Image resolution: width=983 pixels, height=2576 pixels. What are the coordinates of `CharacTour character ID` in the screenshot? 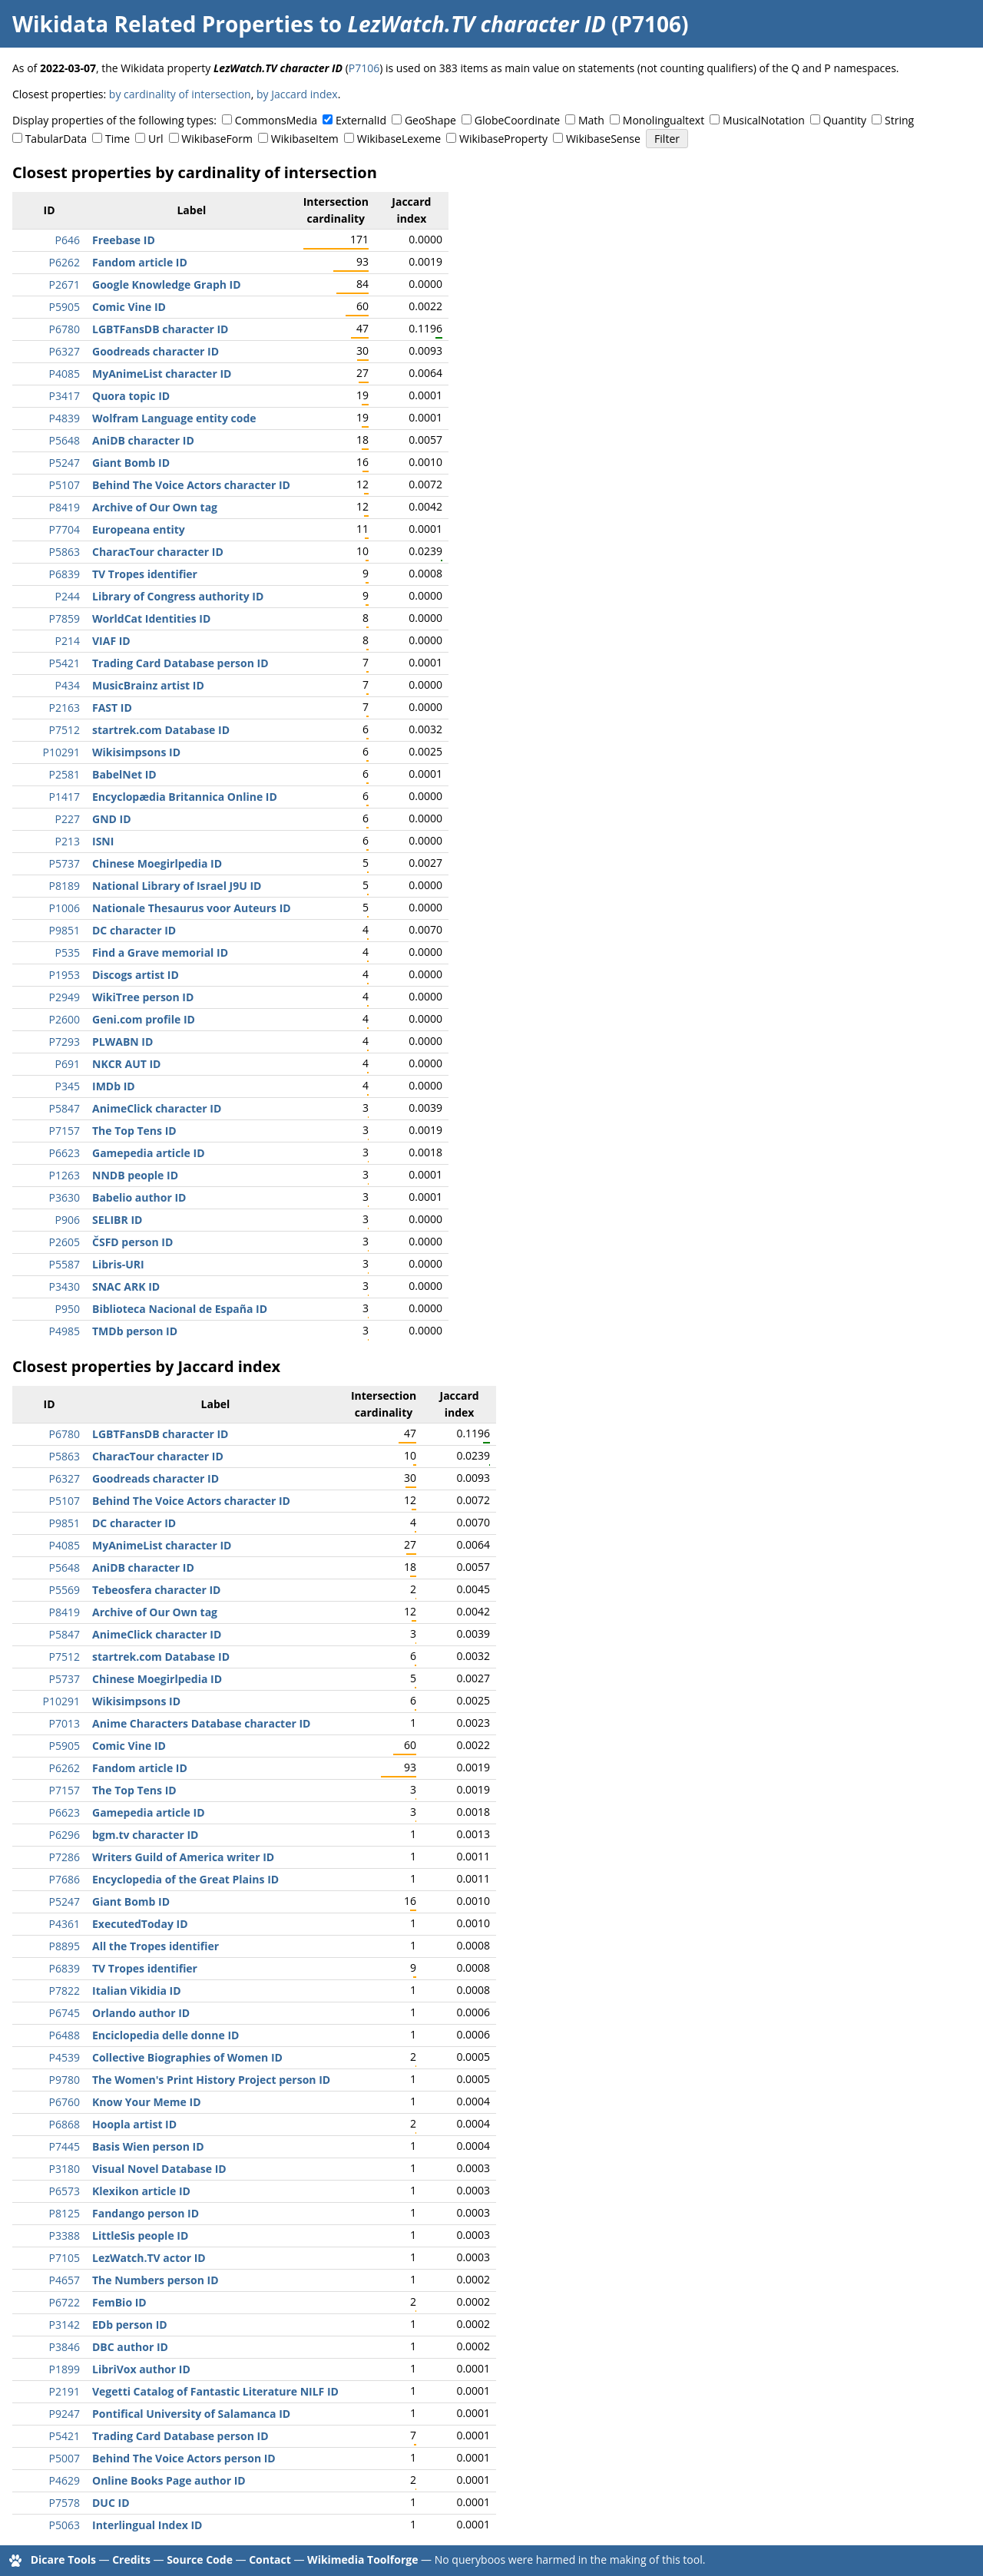 It's located at (157, 551).